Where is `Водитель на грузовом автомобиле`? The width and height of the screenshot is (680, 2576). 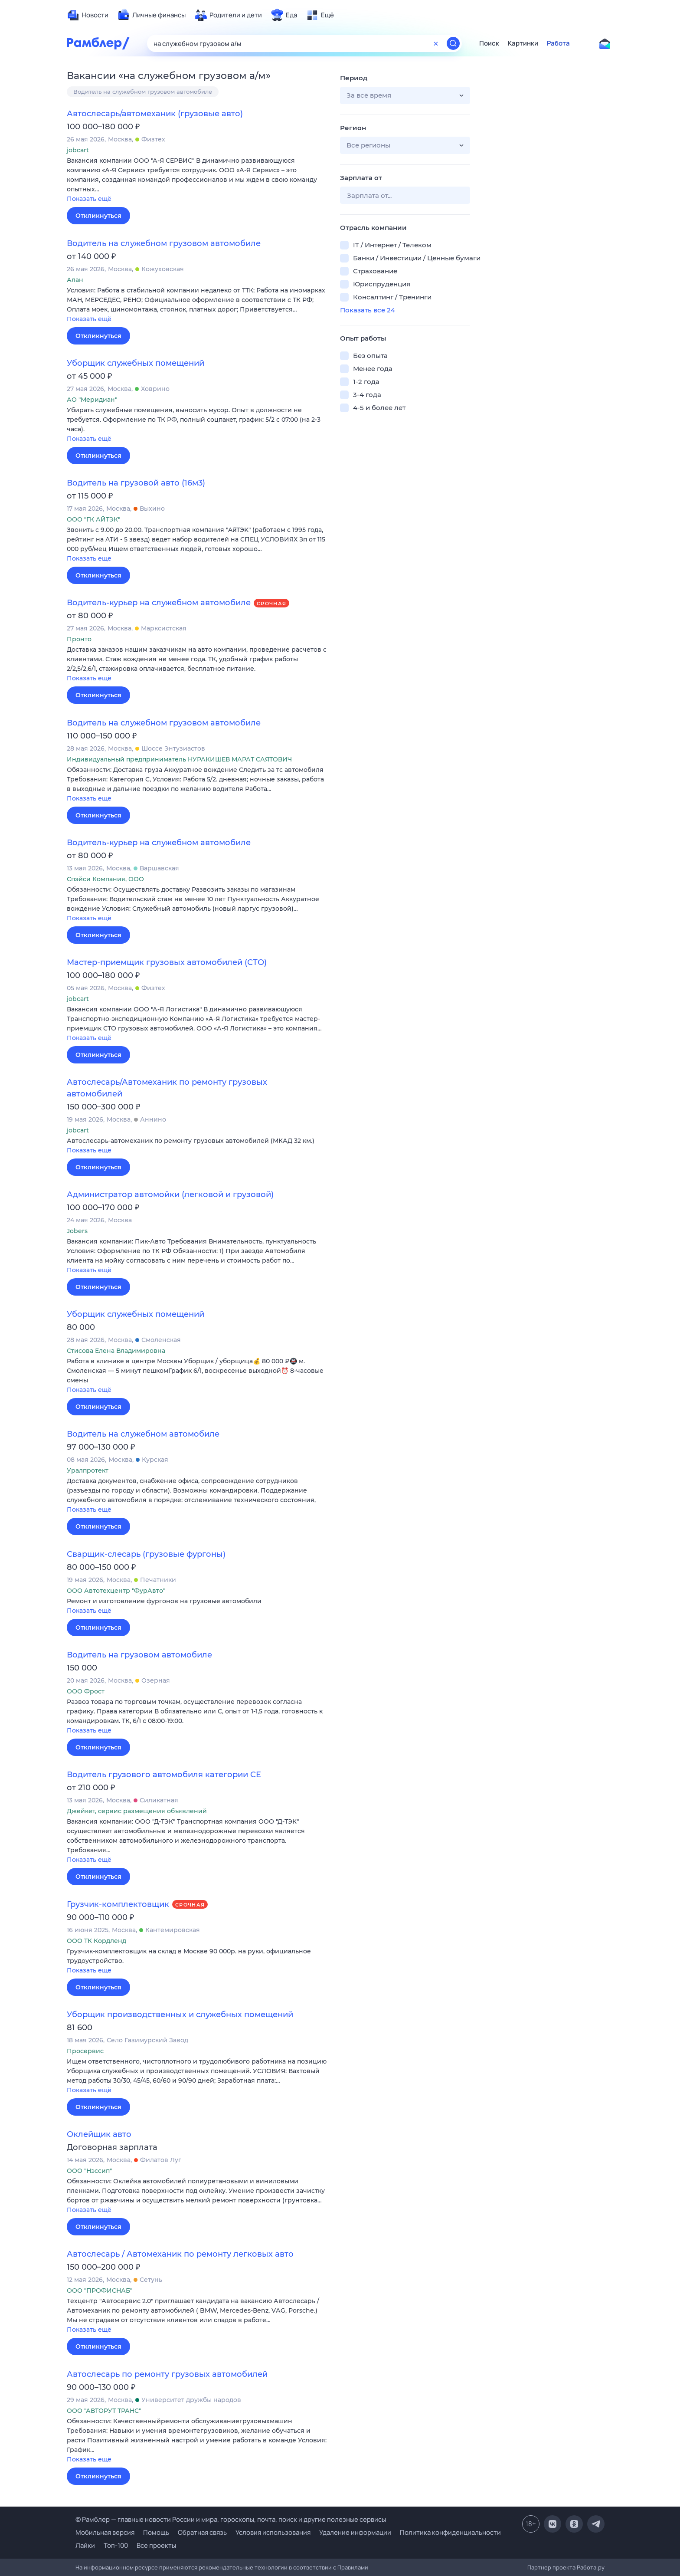
Водитель на грузовом автомобиле is located at coordinates (139, 1655).